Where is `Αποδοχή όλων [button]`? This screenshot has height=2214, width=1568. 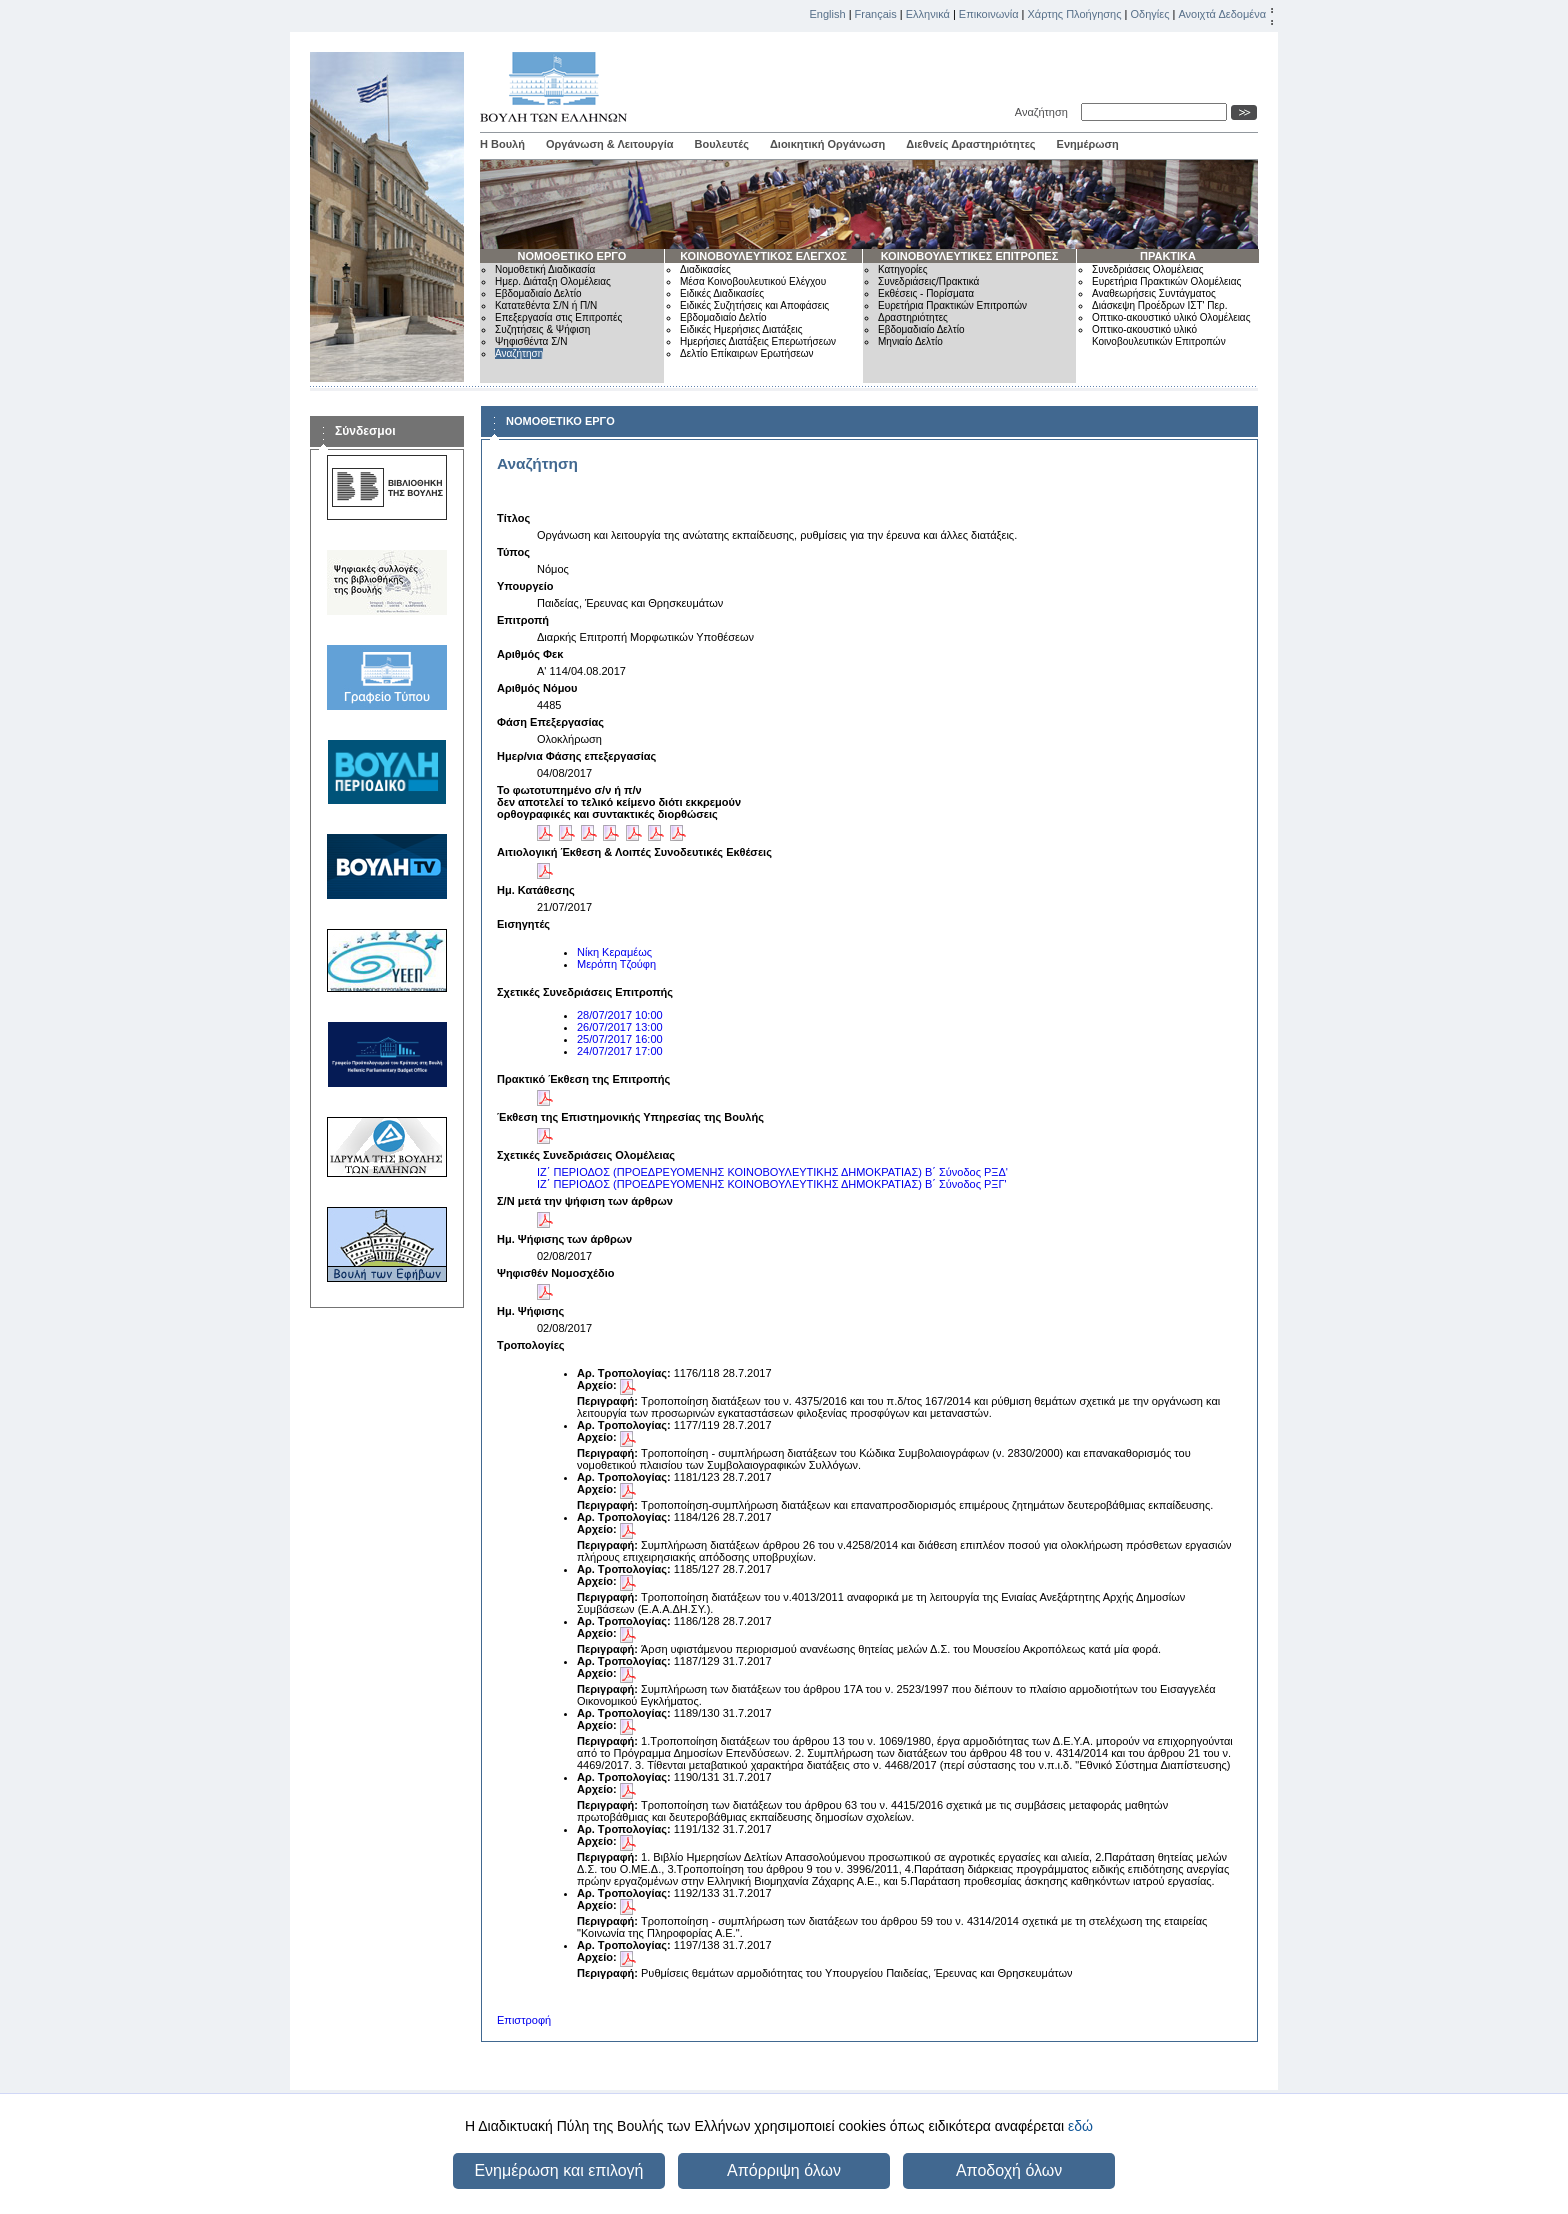 Αποδοχή όλων [button] is located at coordinates (1009, 2170).